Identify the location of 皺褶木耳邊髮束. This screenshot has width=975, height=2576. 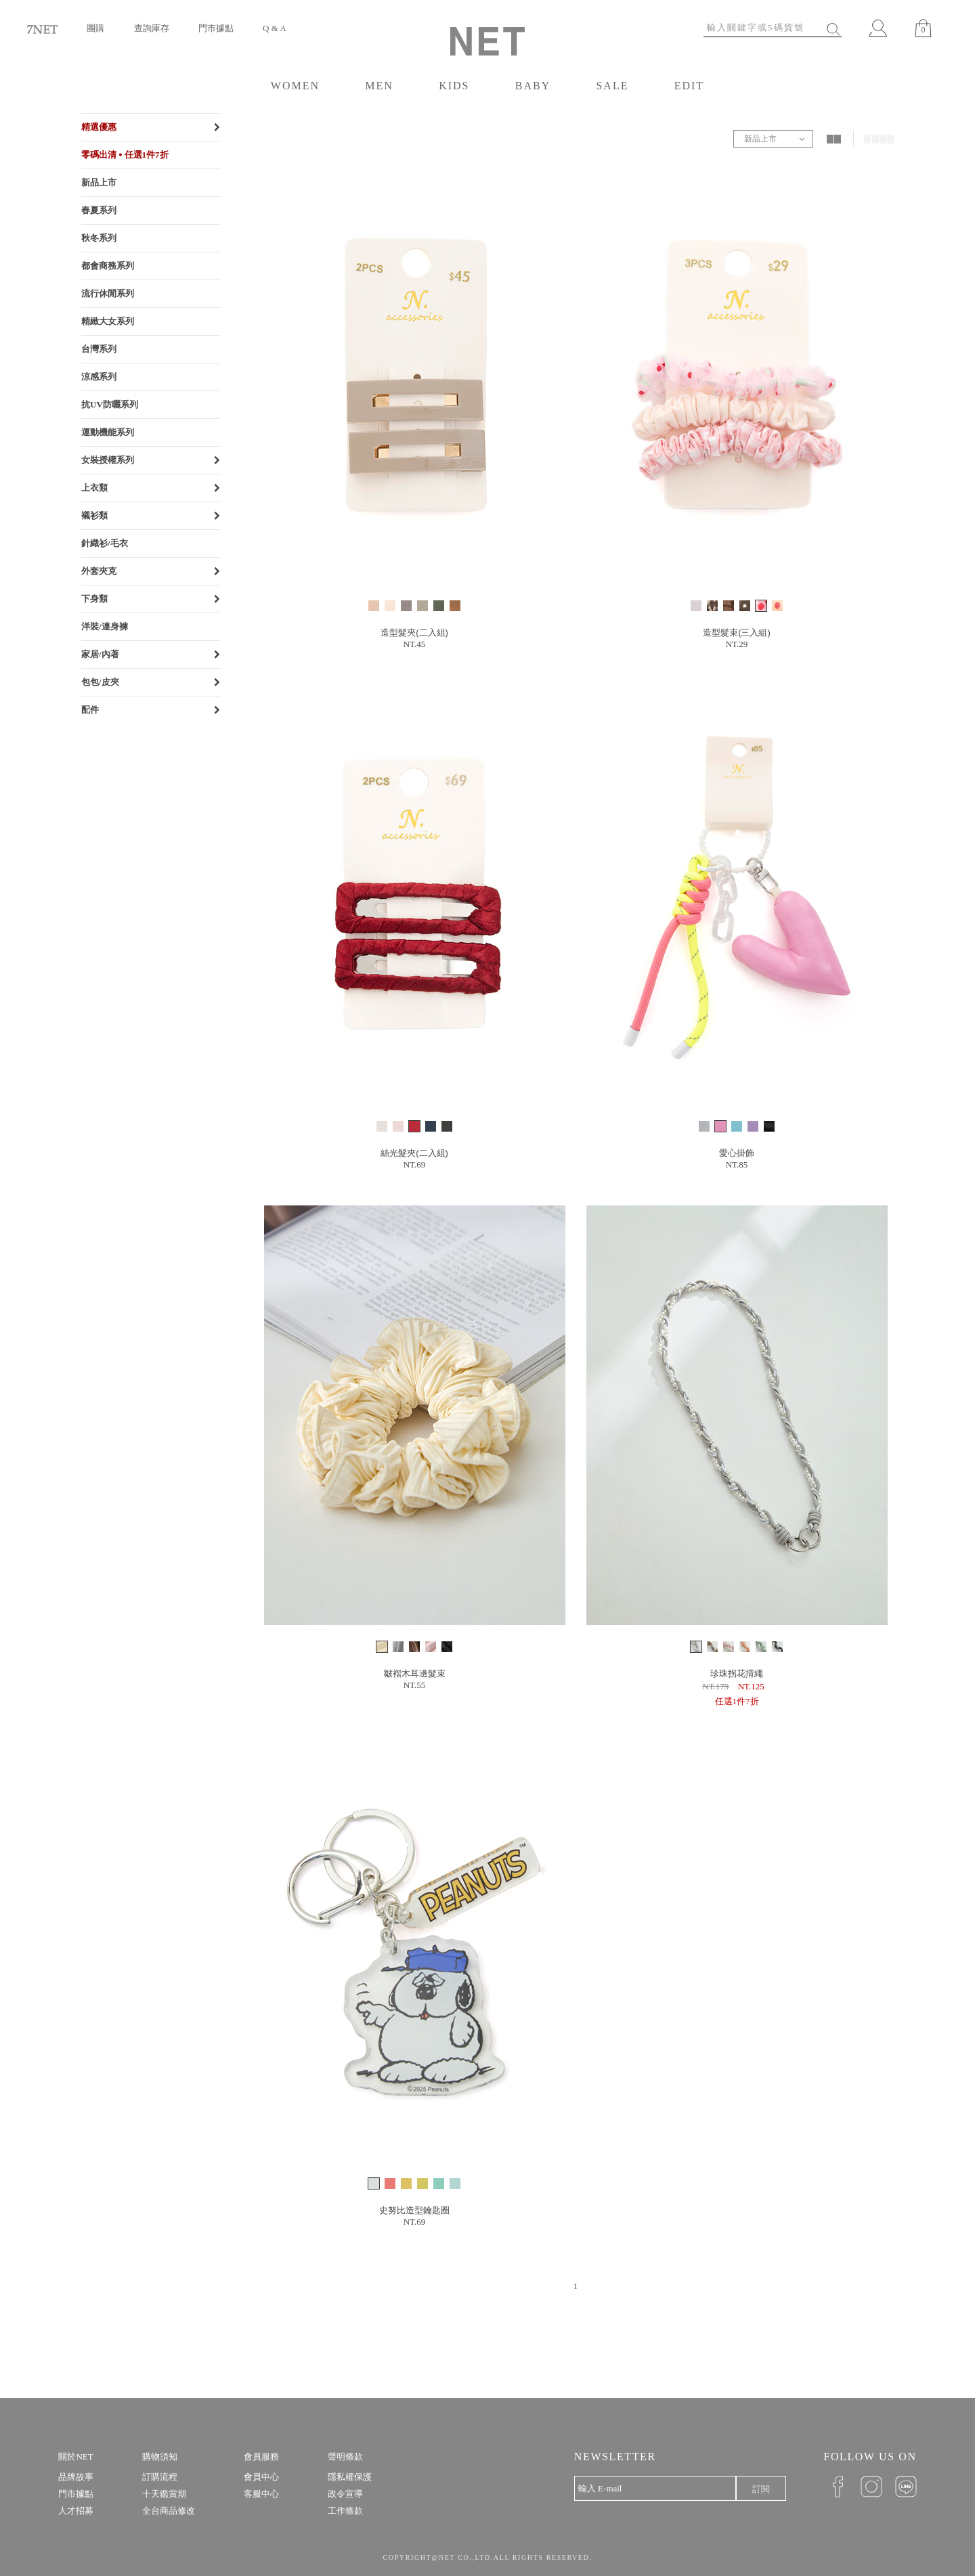
(415, 1673).